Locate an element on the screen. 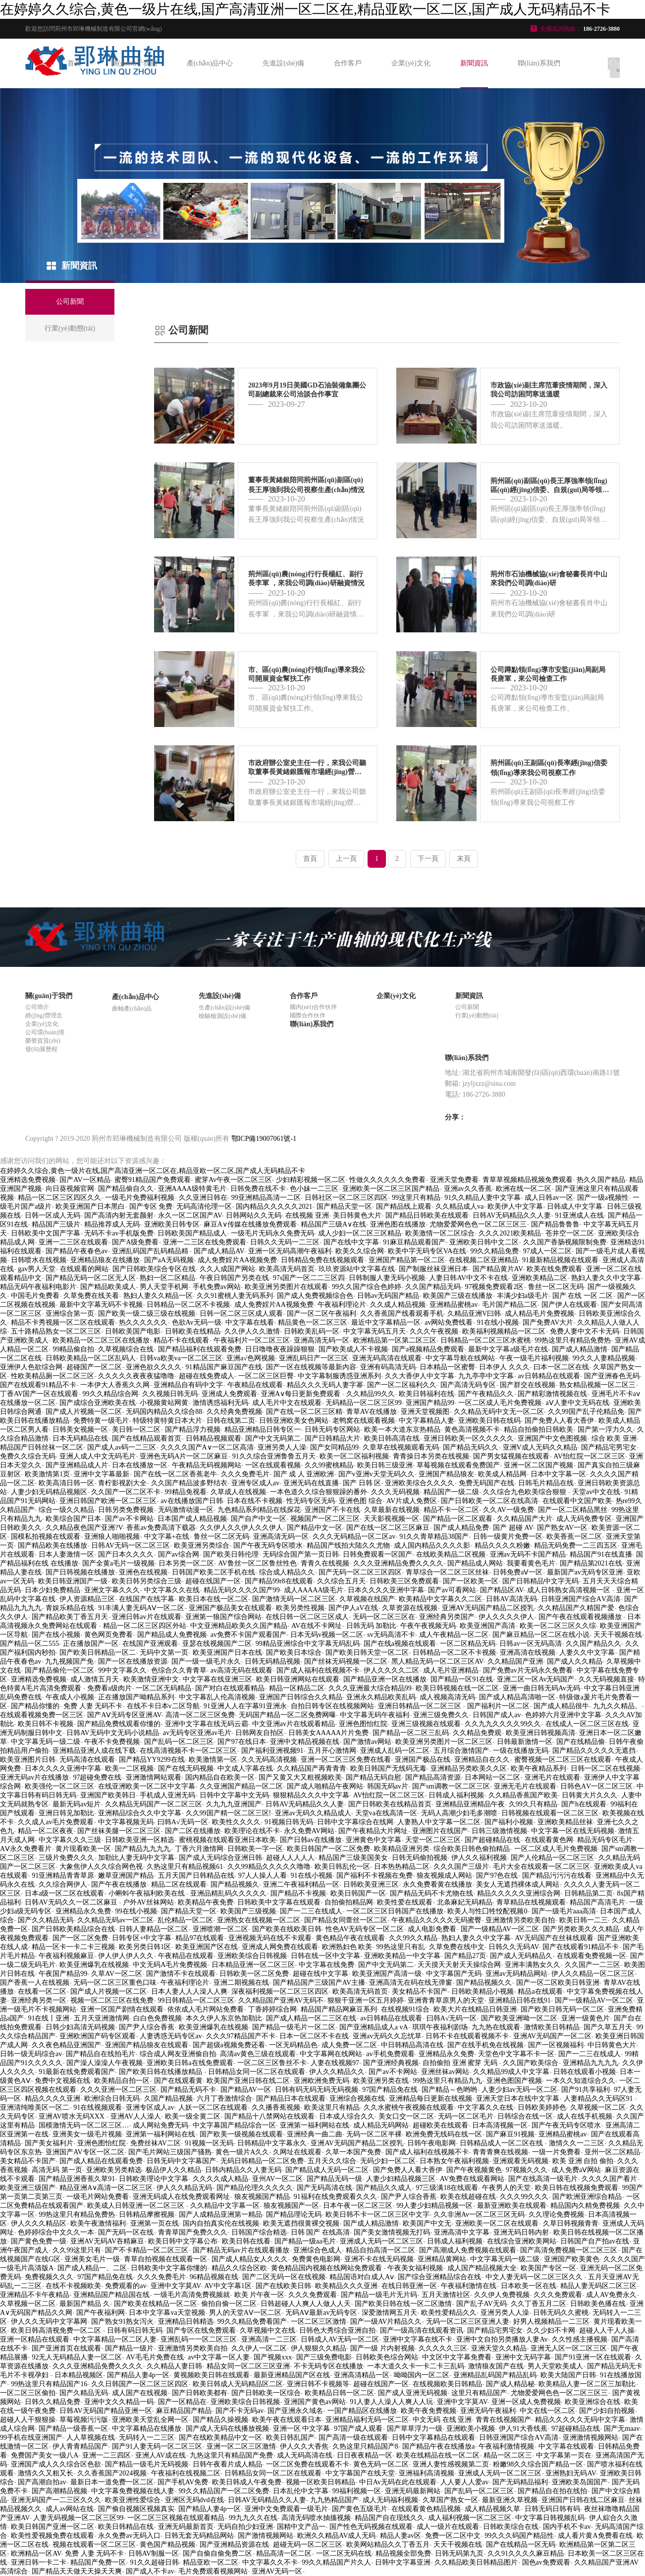 The height and width of the screenshot is (2576, 645). 中文字幕视频无码 is located at coordinates (126, 1822).